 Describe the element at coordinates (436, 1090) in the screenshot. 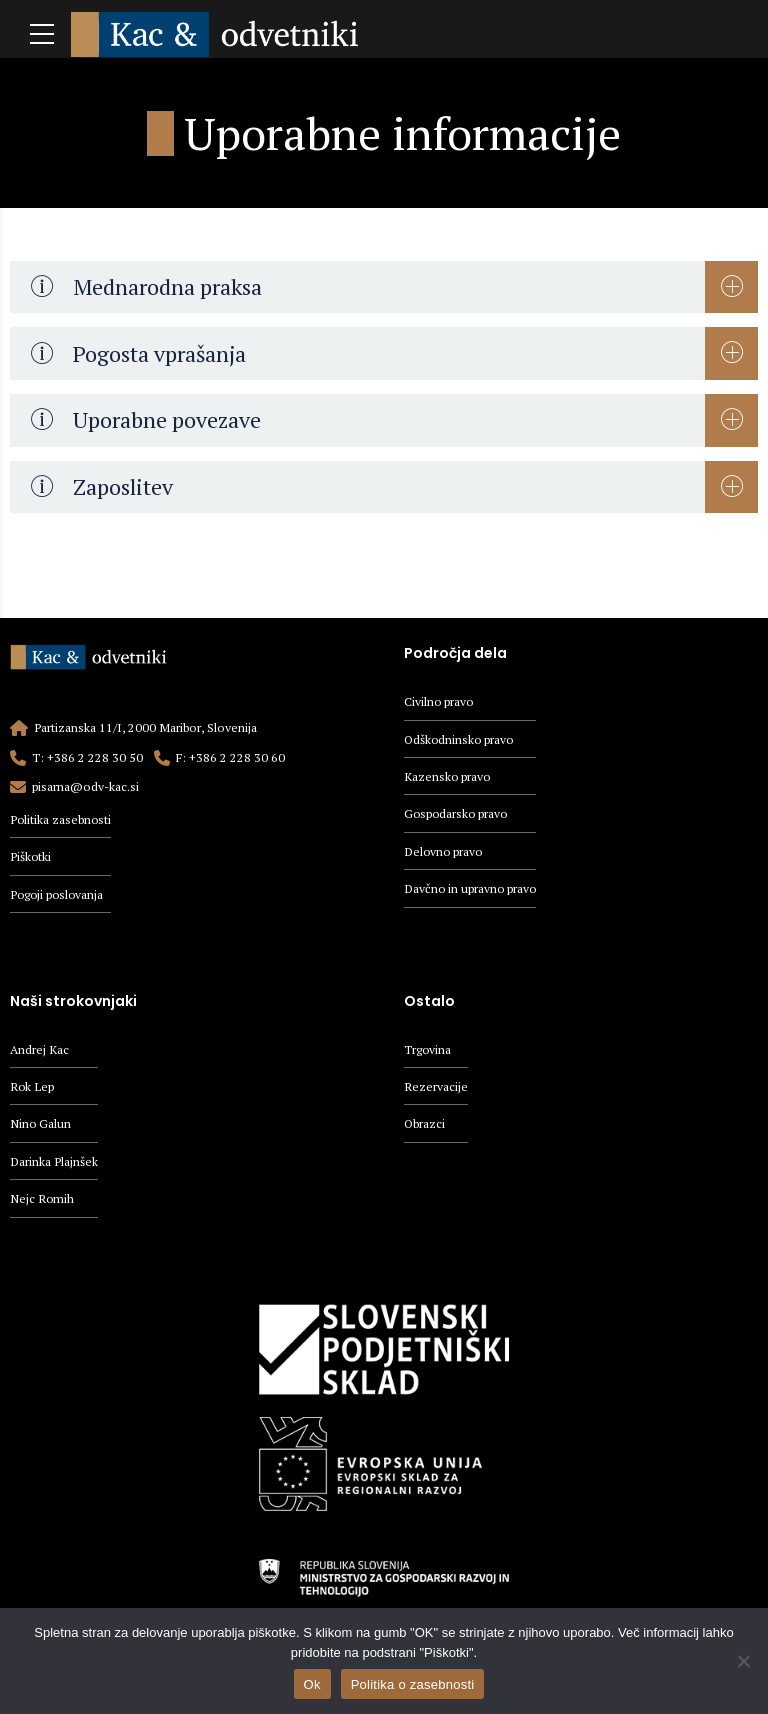

I see `Rezervacije` at that location.